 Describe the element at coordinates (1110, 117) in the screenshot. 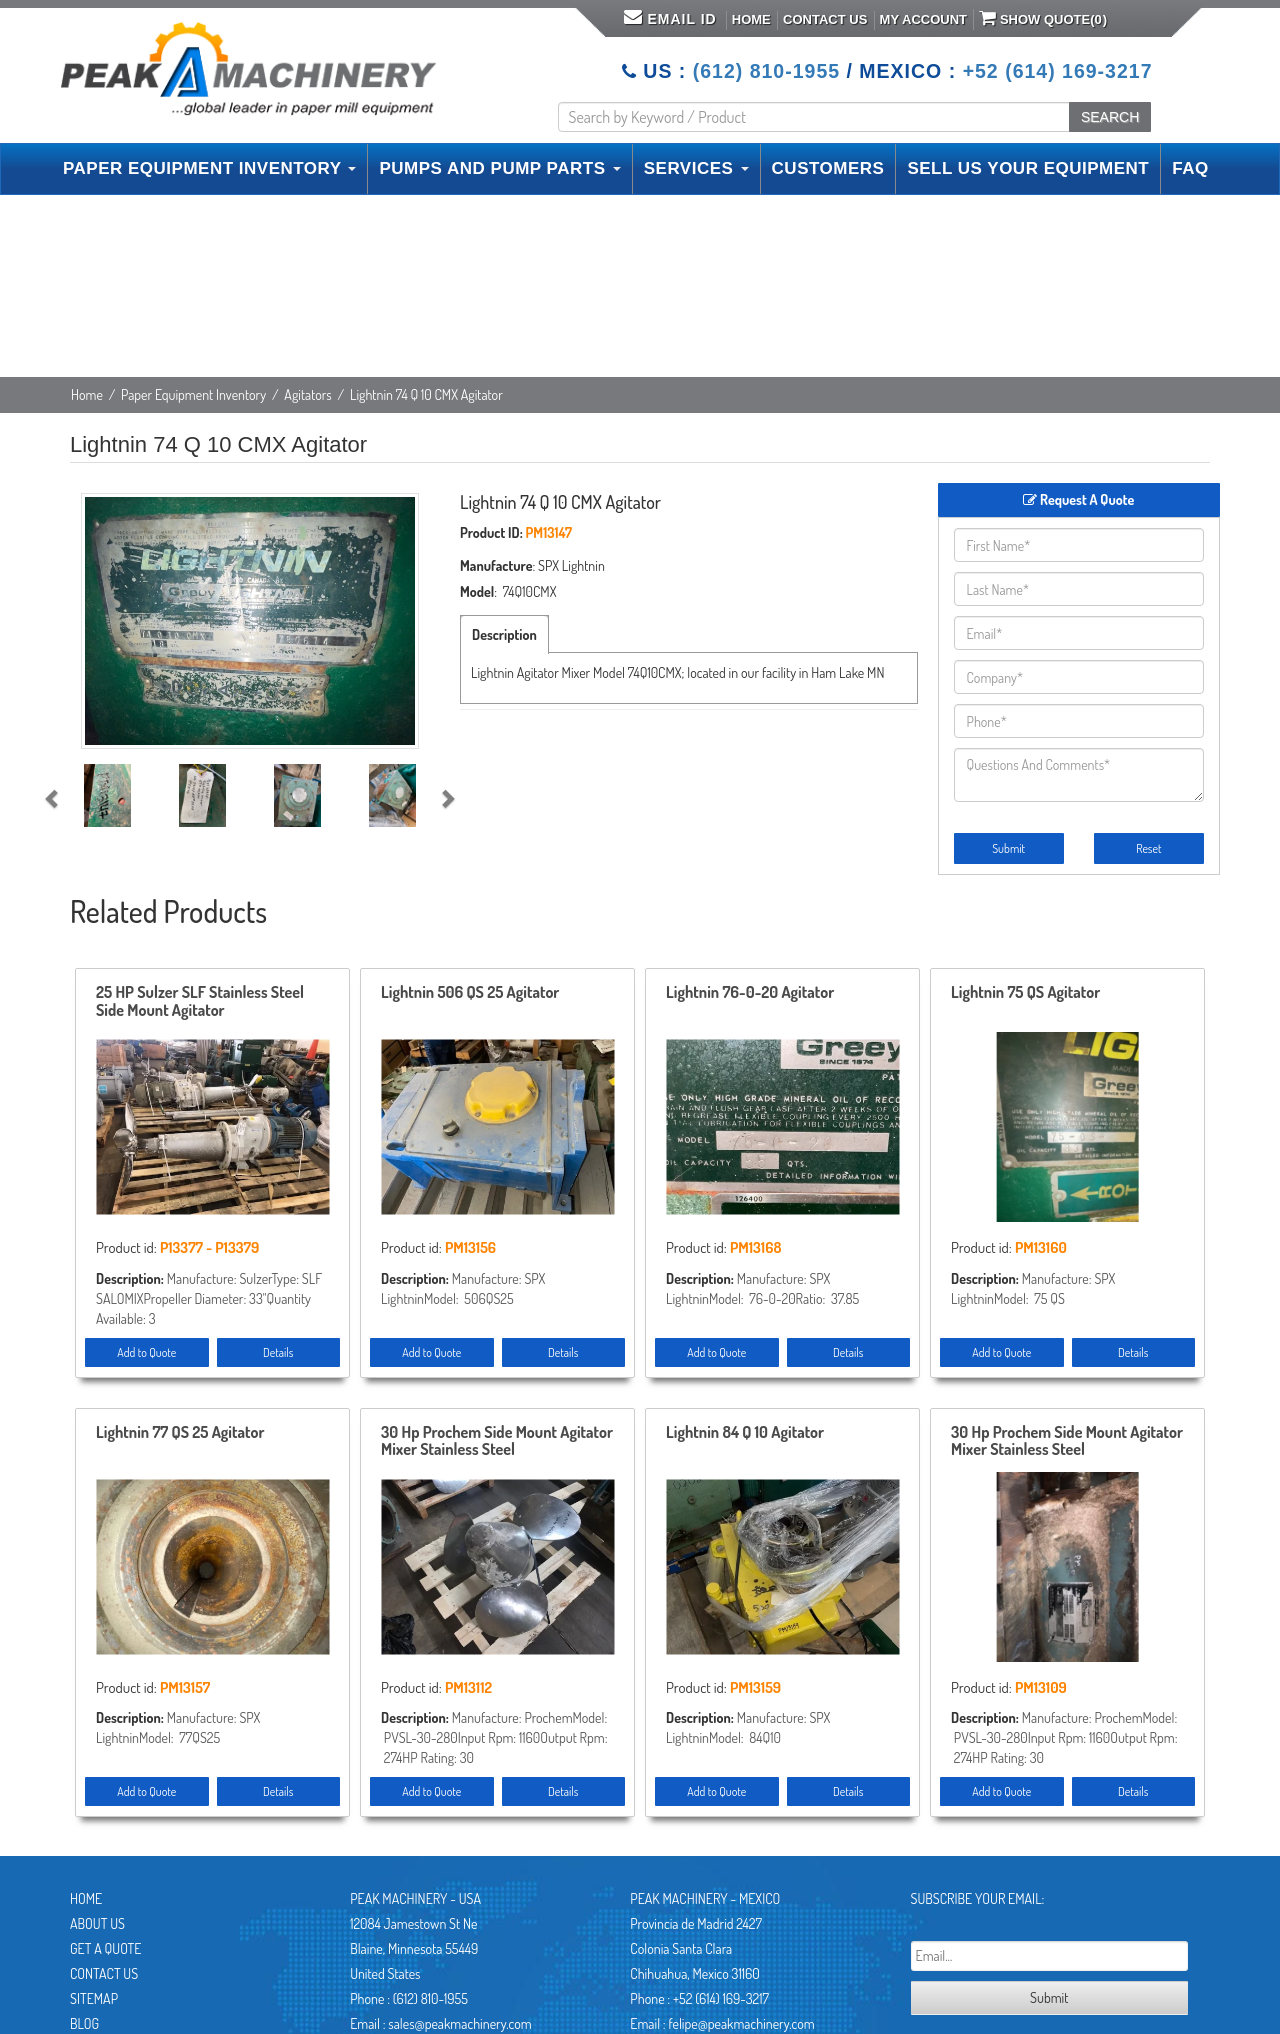

I see `SEARCH` at that location.